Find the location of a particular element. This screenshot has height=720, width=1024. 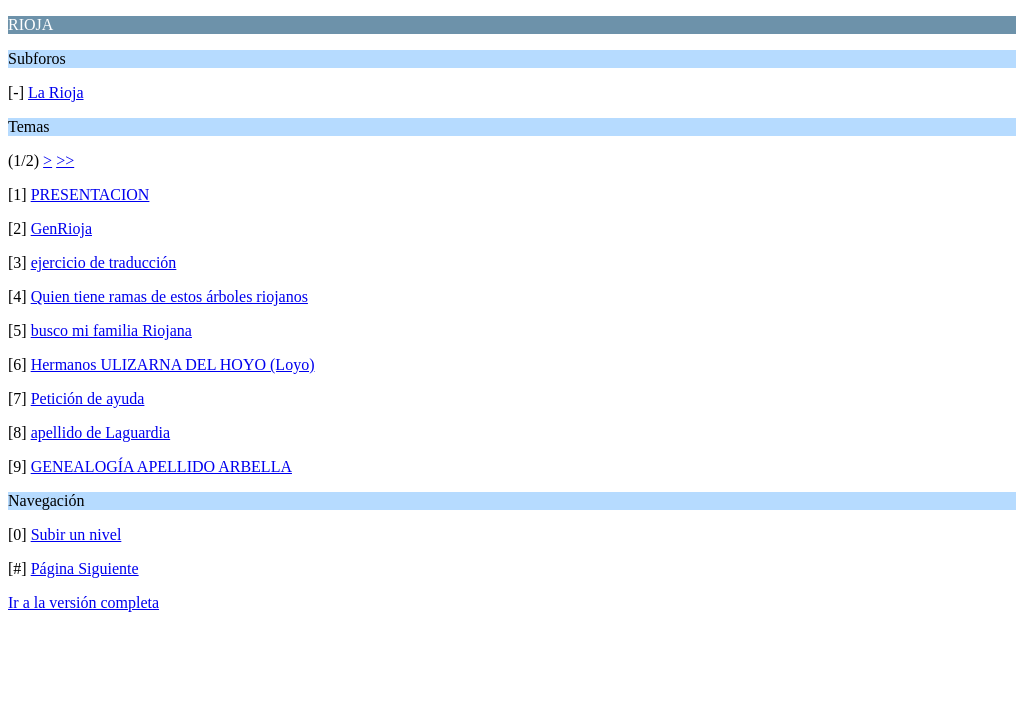

ejercicio de traducción is located at coordinates (104, 262).